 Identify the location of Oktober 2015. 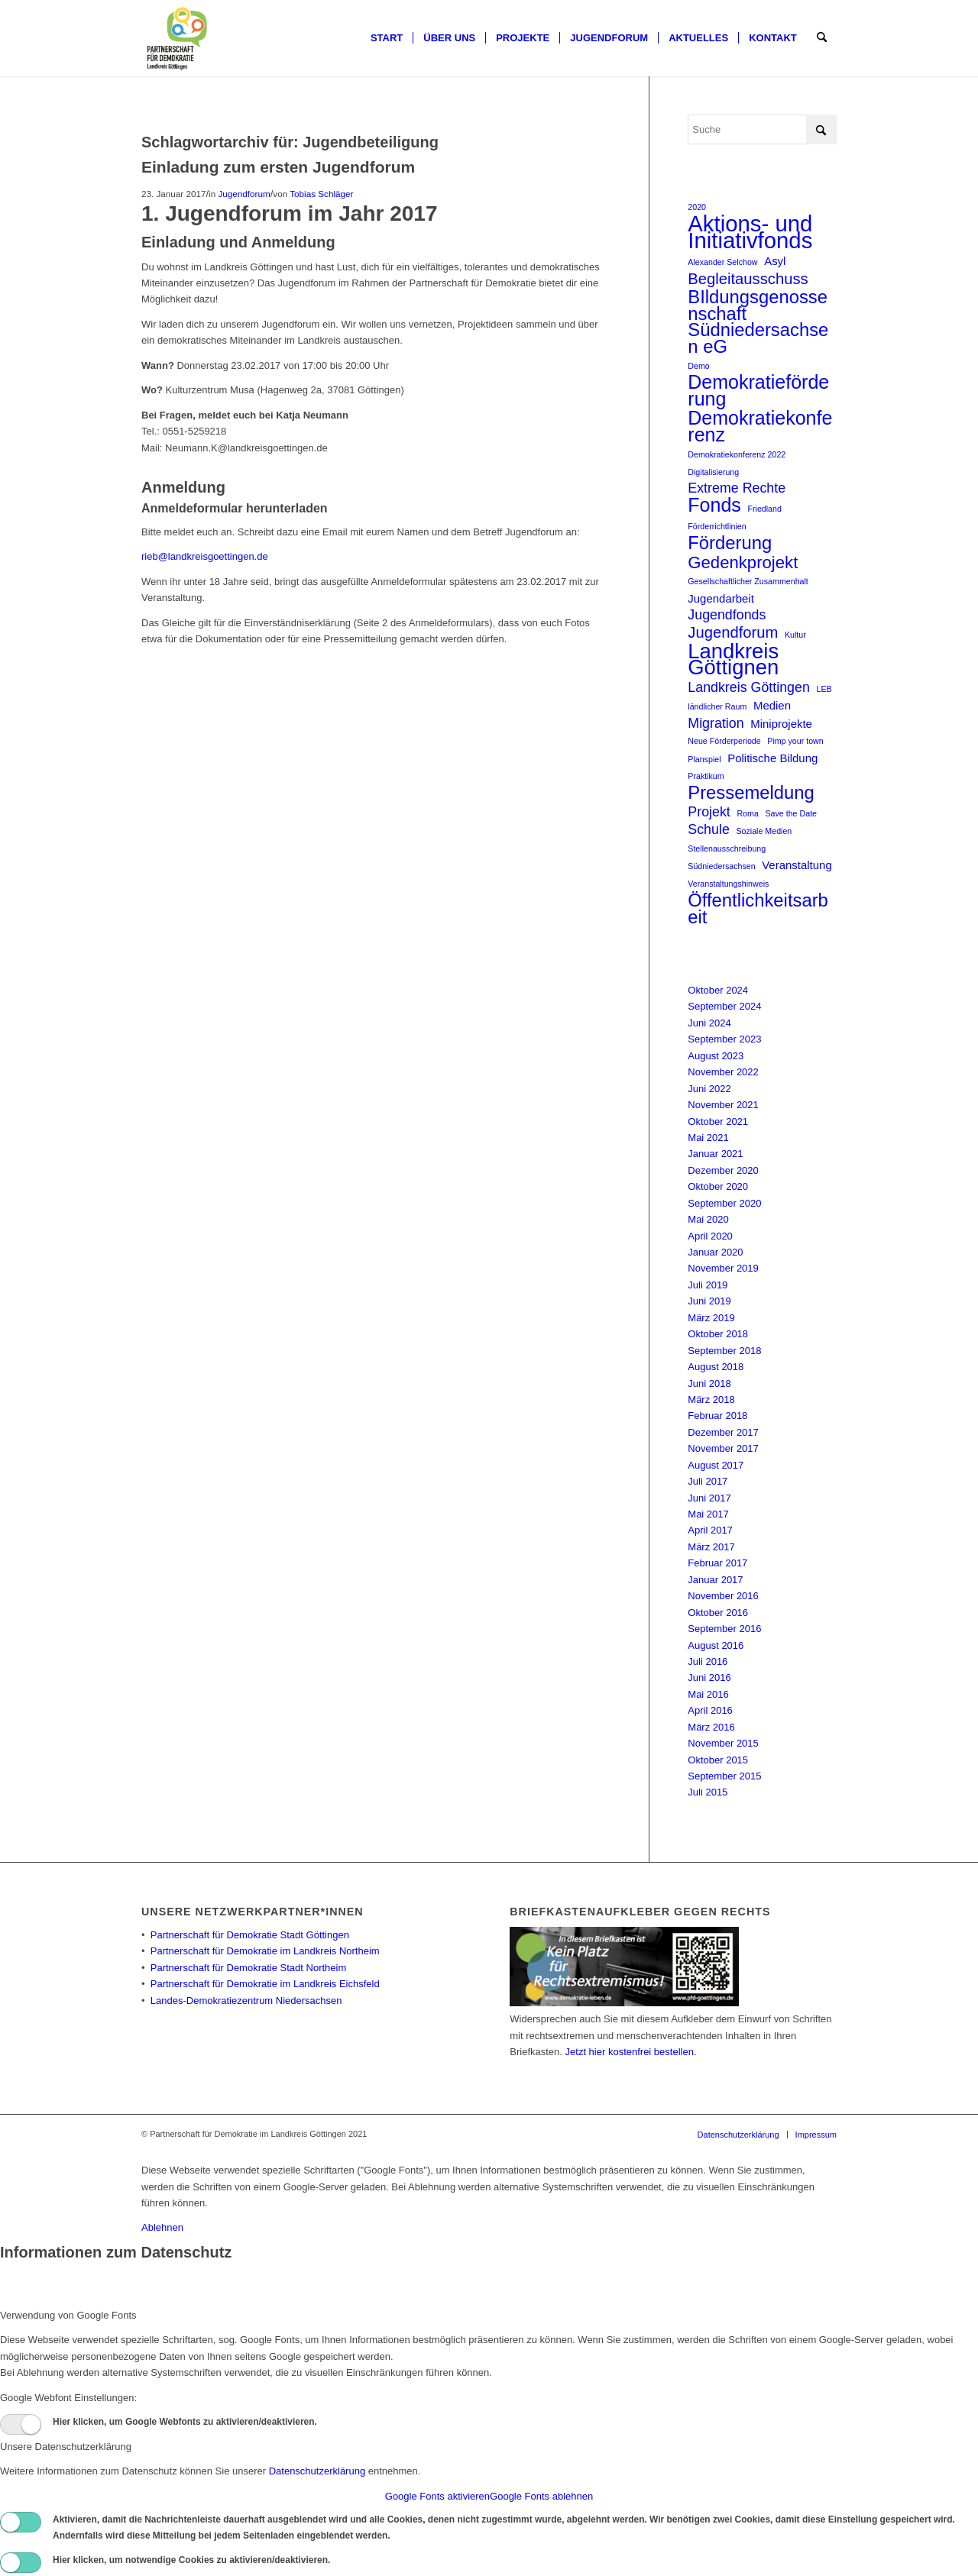
(718, 1760).